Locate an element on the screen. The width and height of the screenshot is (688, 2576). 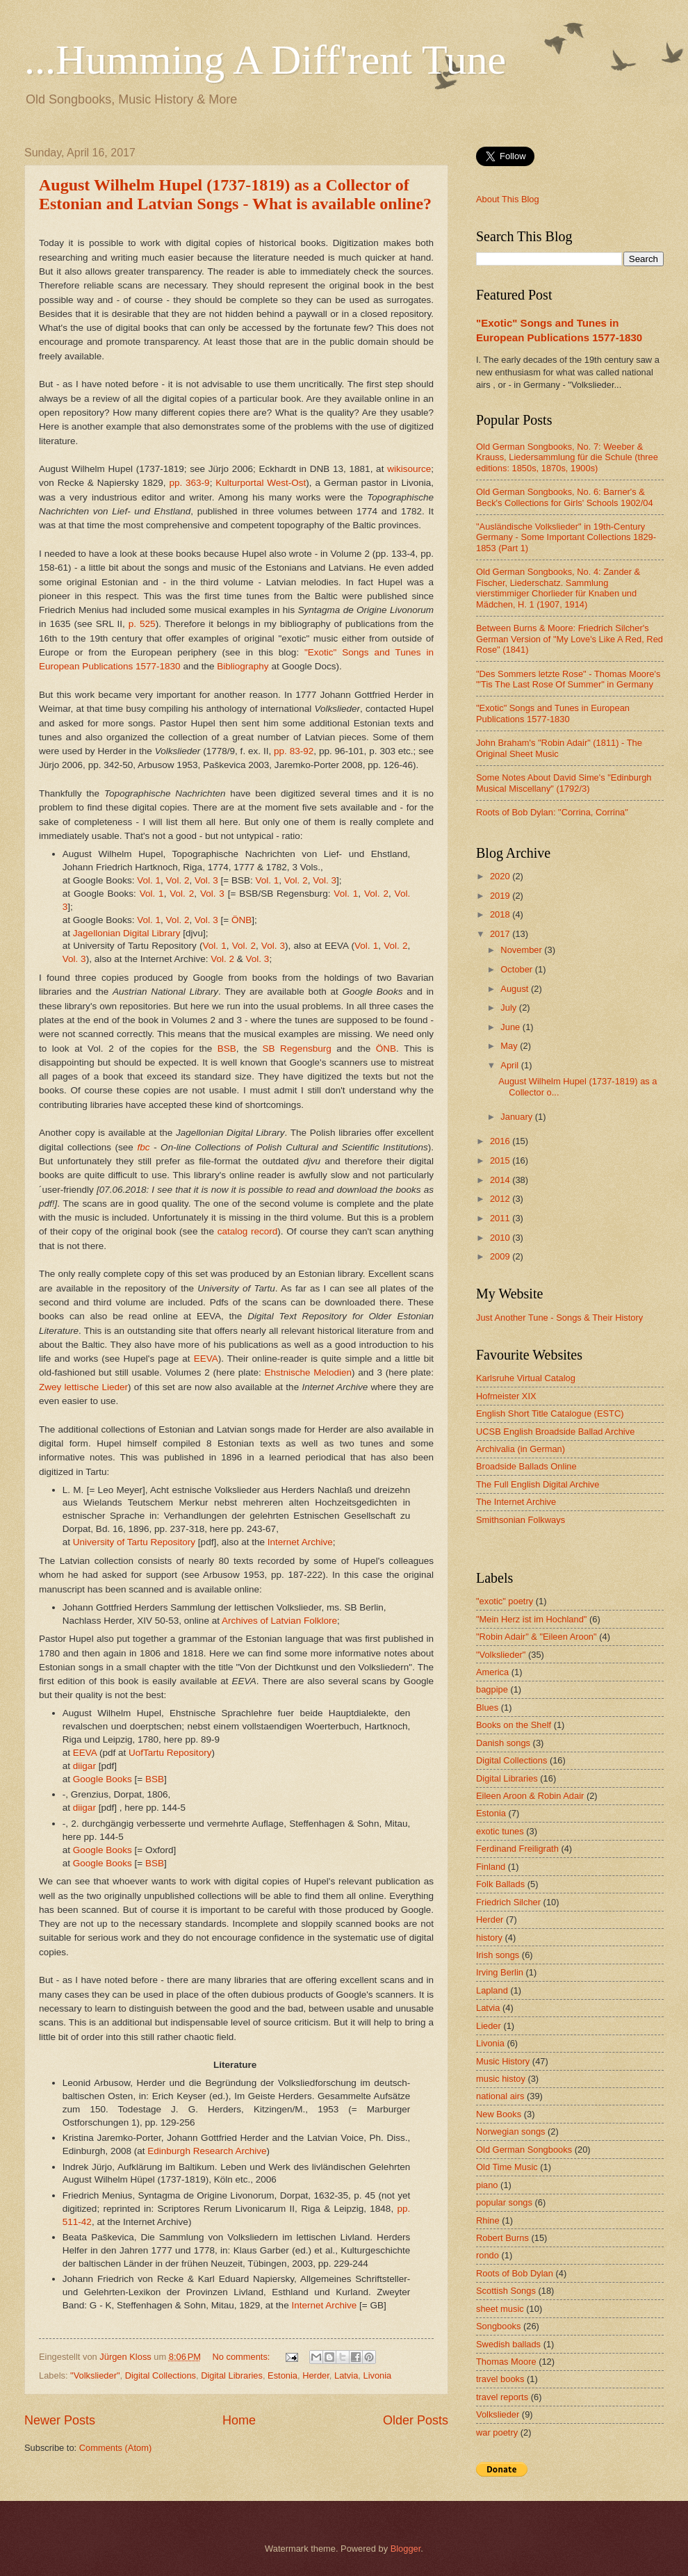
Herder is located at coordinates (315, 2375).